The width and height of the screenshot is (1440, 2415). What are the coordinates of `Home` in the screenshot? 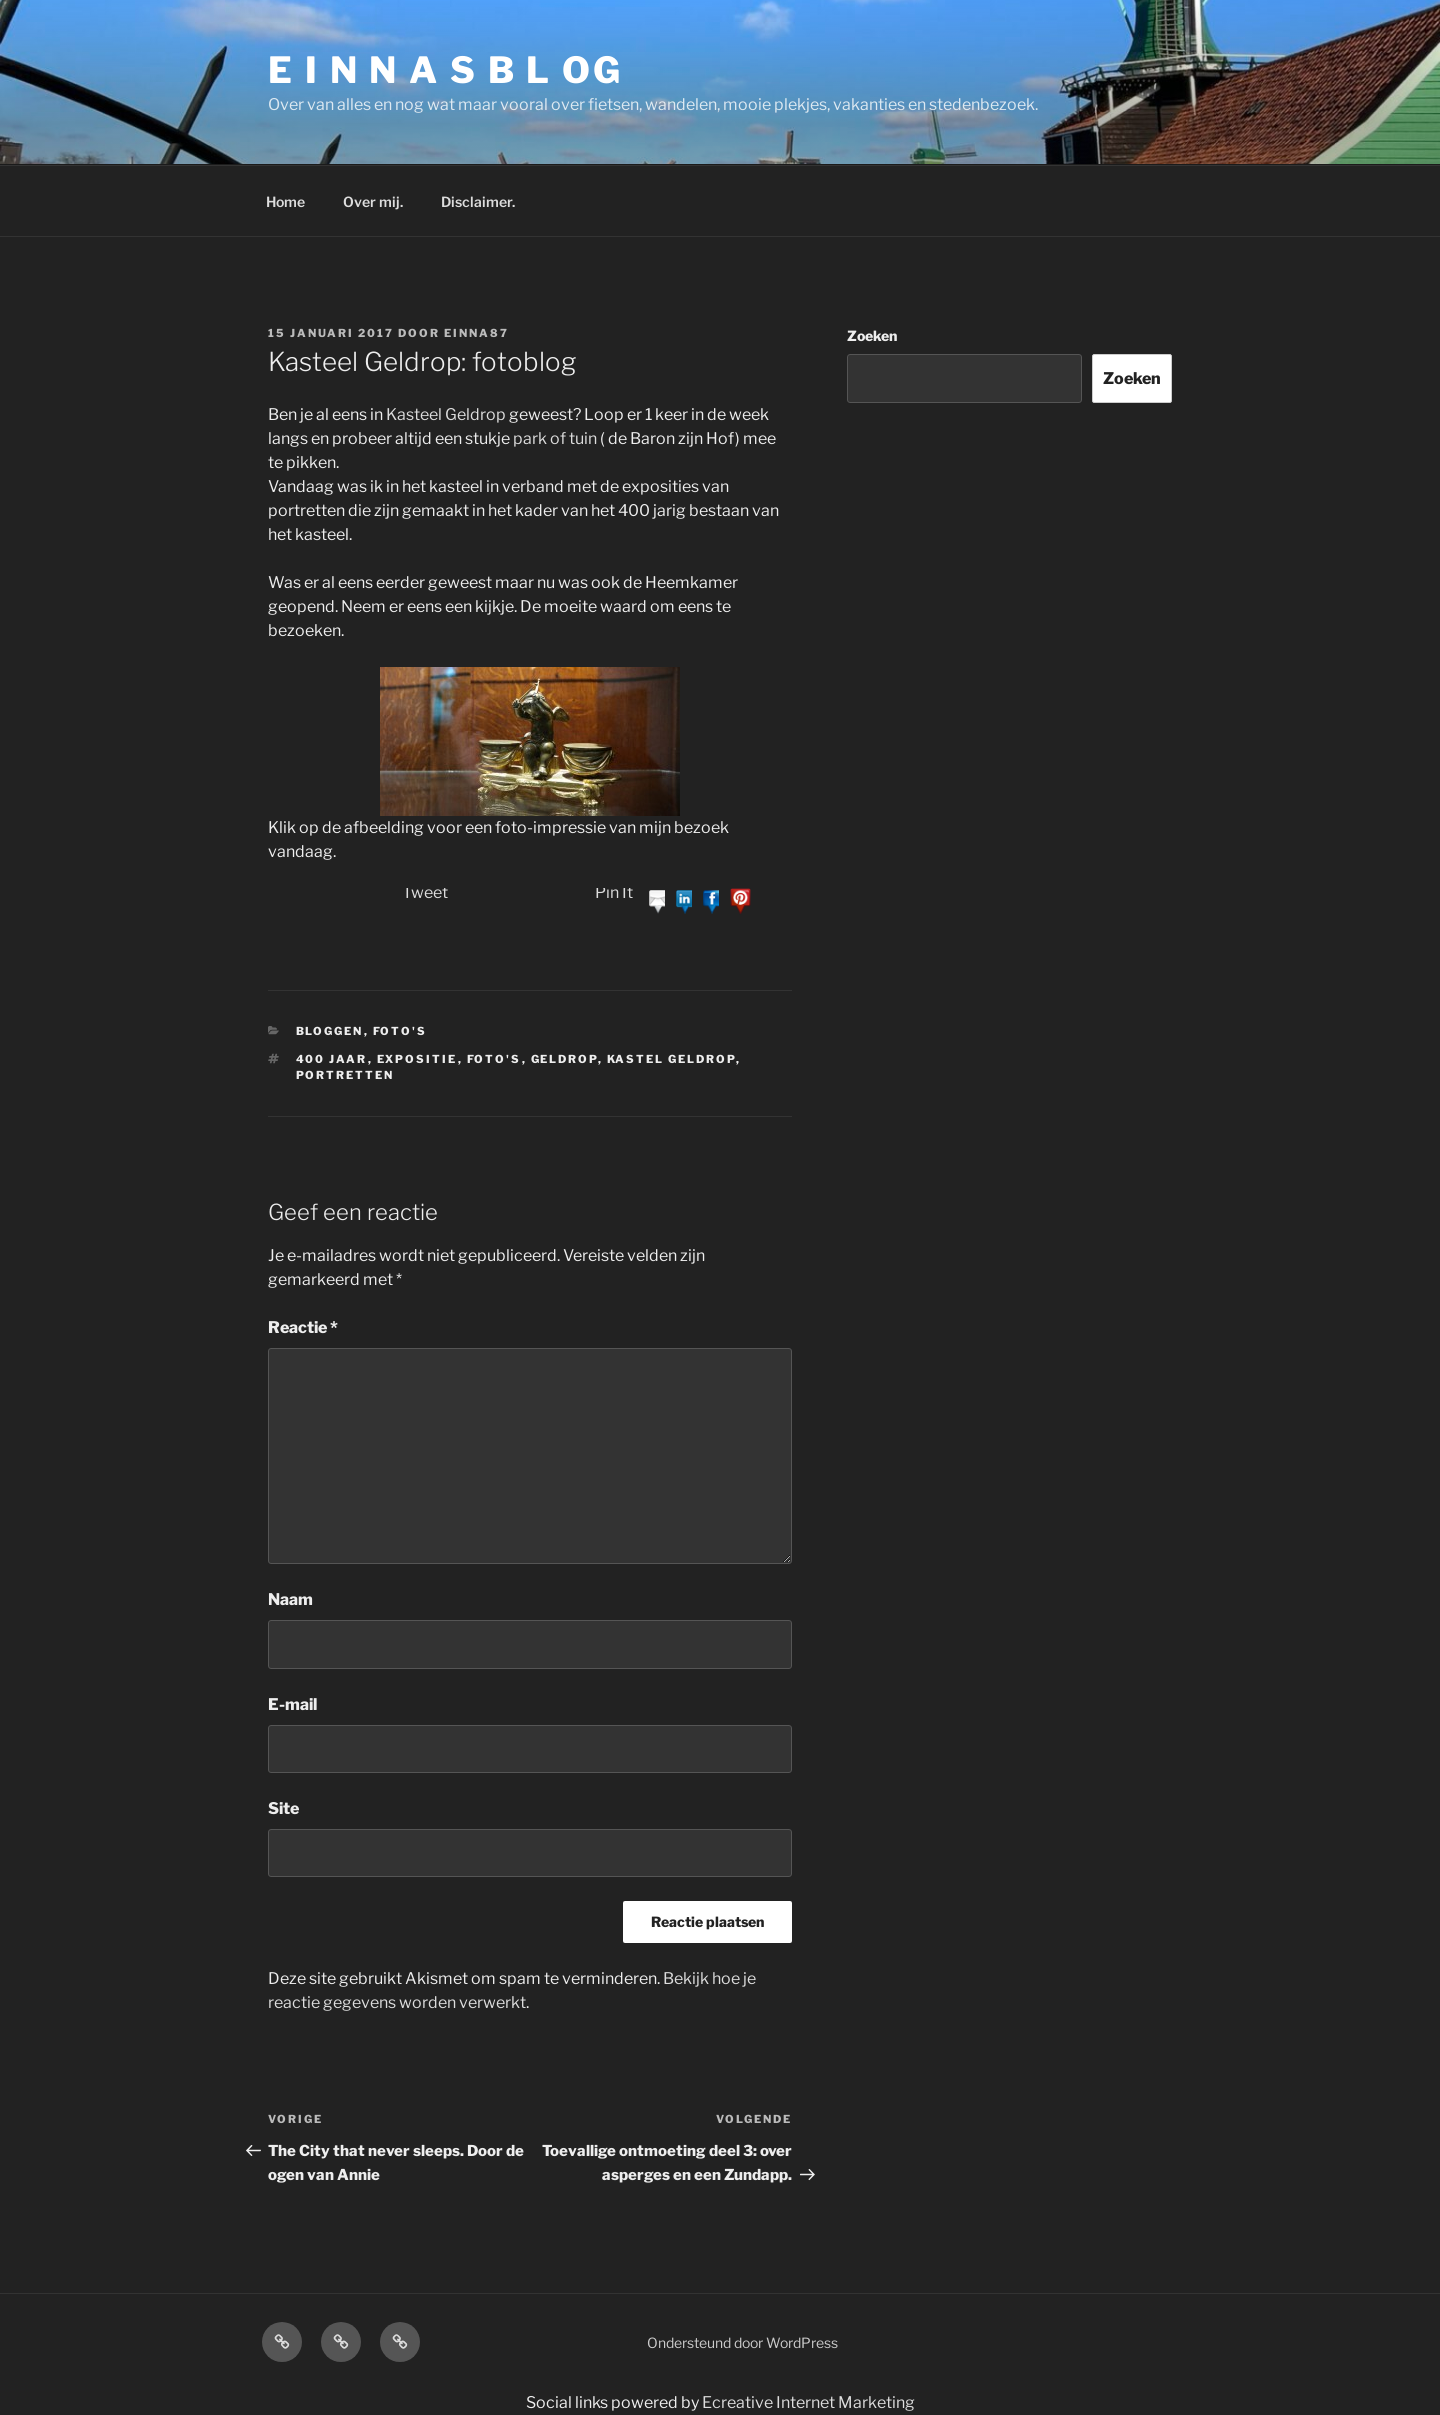 It's located at (285, 201).